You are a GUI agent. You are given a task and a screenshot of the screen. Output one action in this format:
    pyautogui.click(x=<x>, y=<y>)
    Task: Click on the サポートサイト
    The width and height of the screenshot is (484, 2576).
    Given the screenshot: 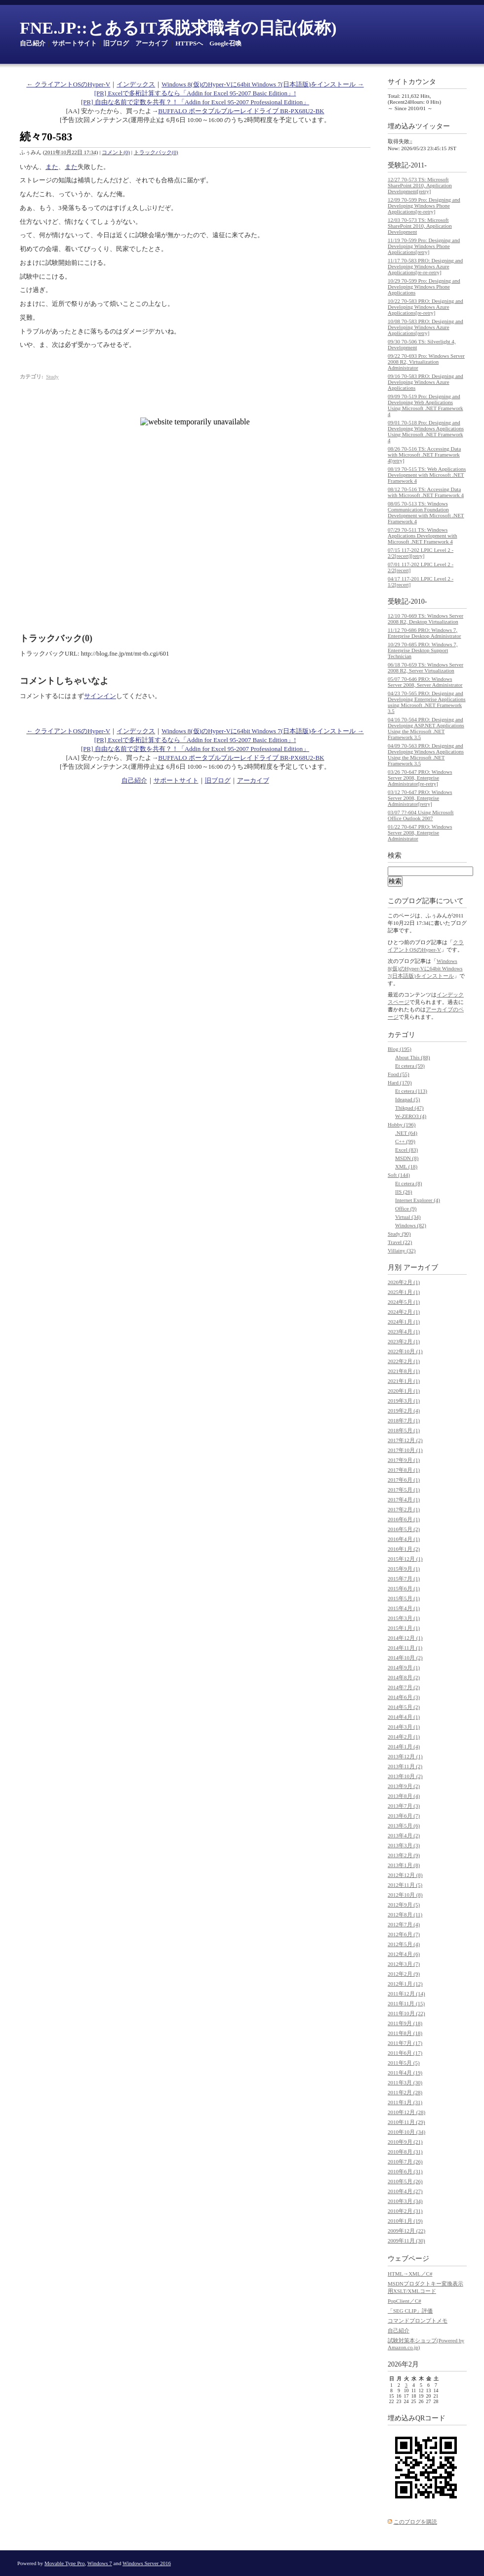 What is the action you would take?
    pyautogui.click(x=74, y=43)
    